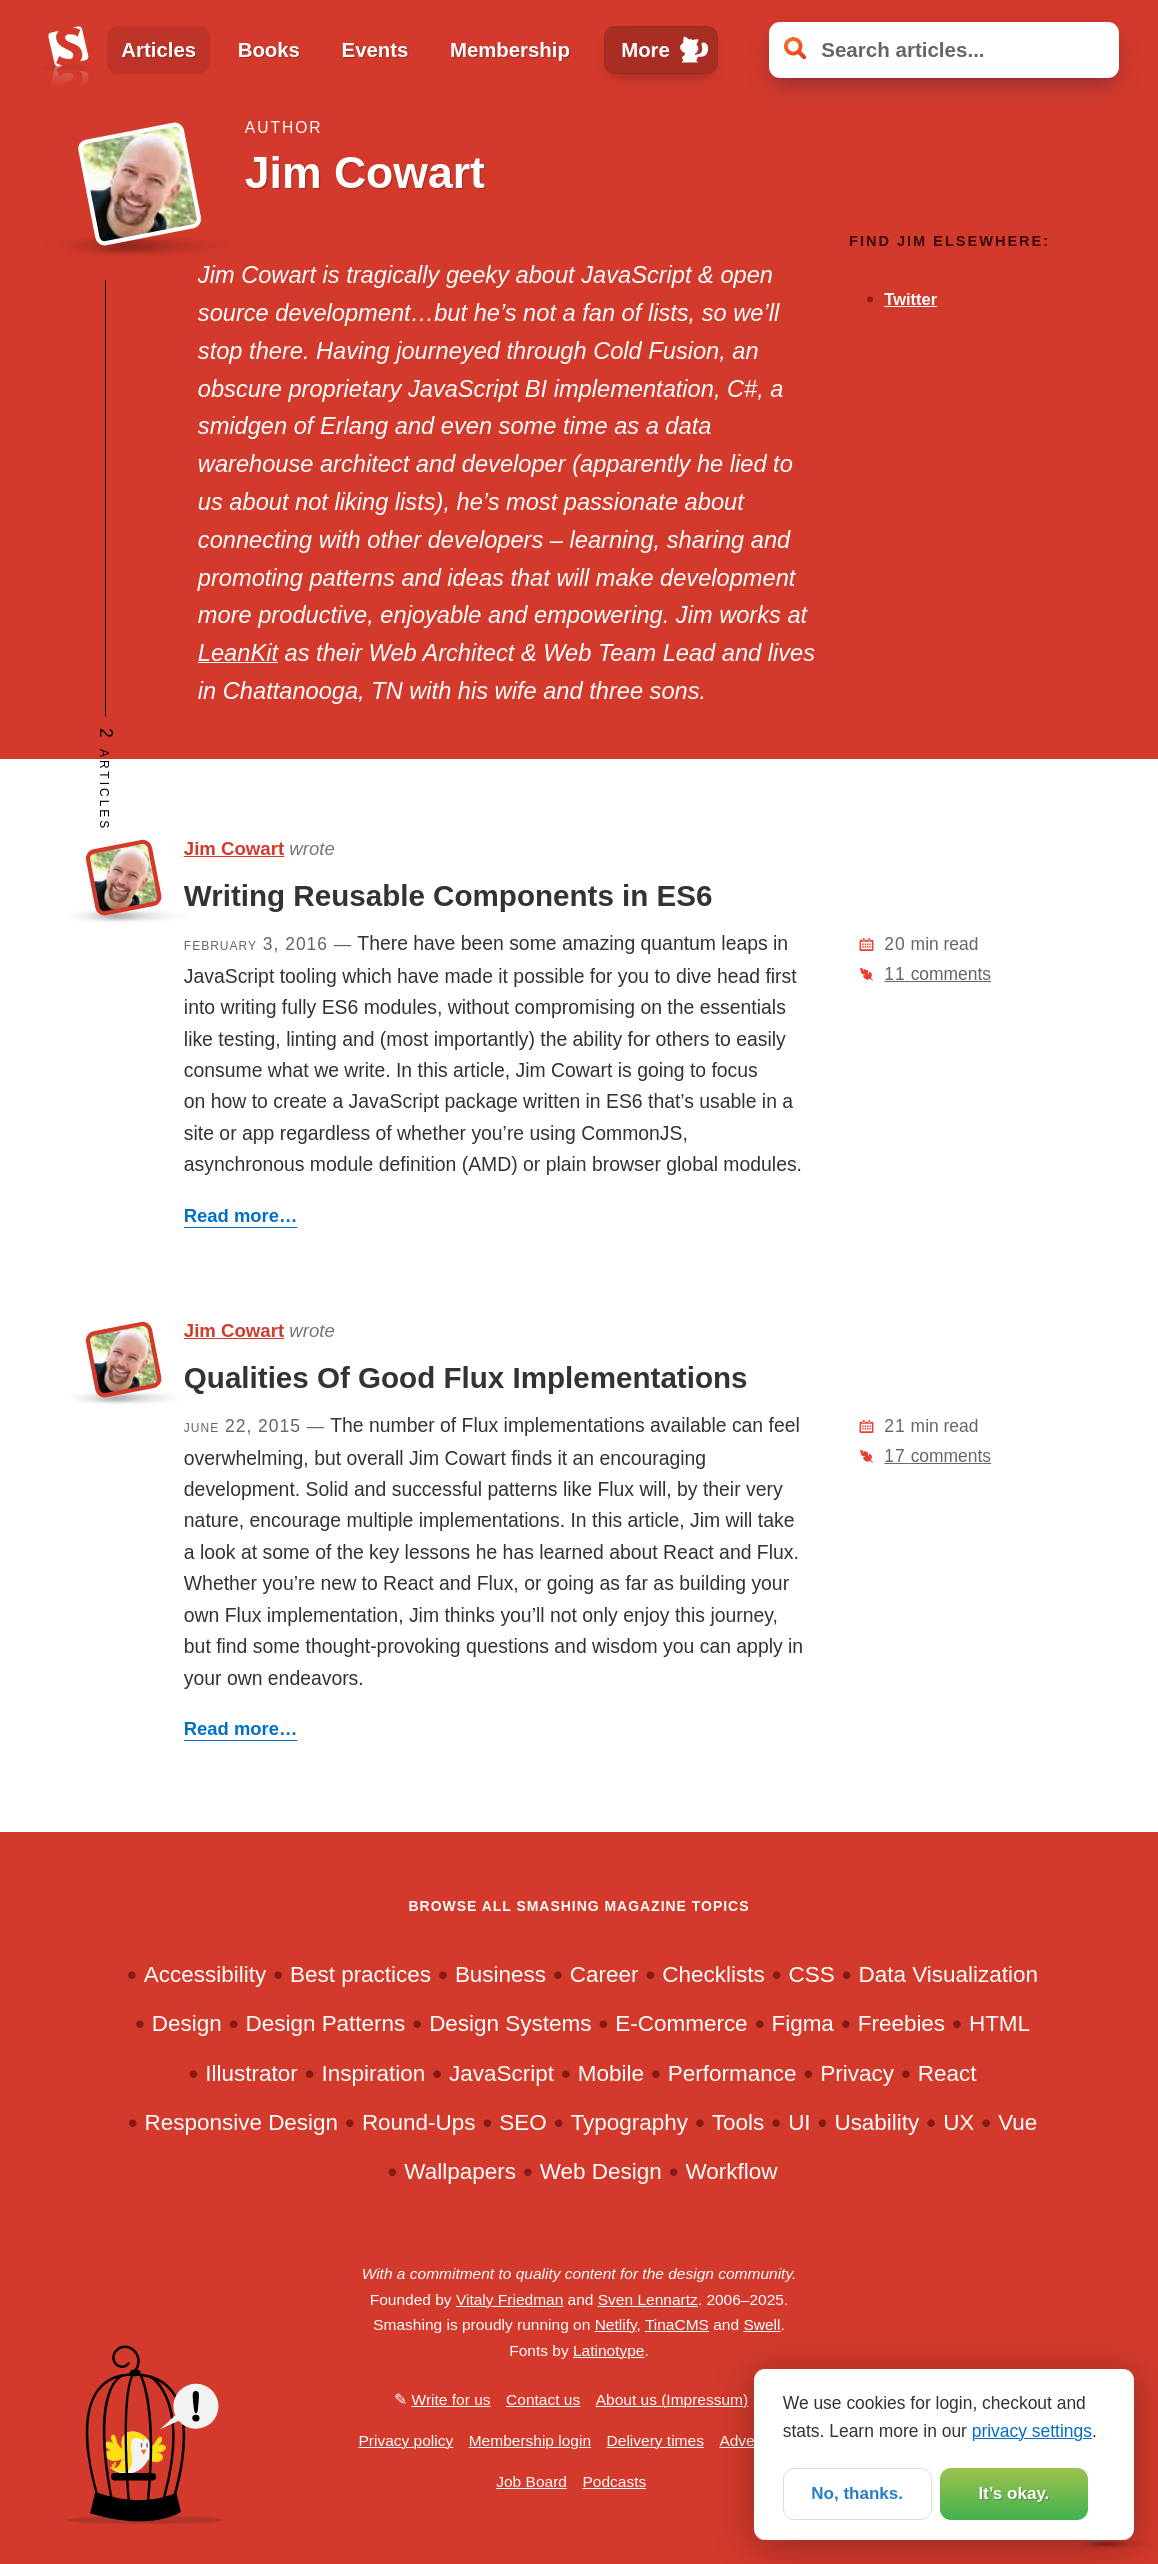  I want to click on Qualities Of Good Flux Implementations, so click(466, 1377).